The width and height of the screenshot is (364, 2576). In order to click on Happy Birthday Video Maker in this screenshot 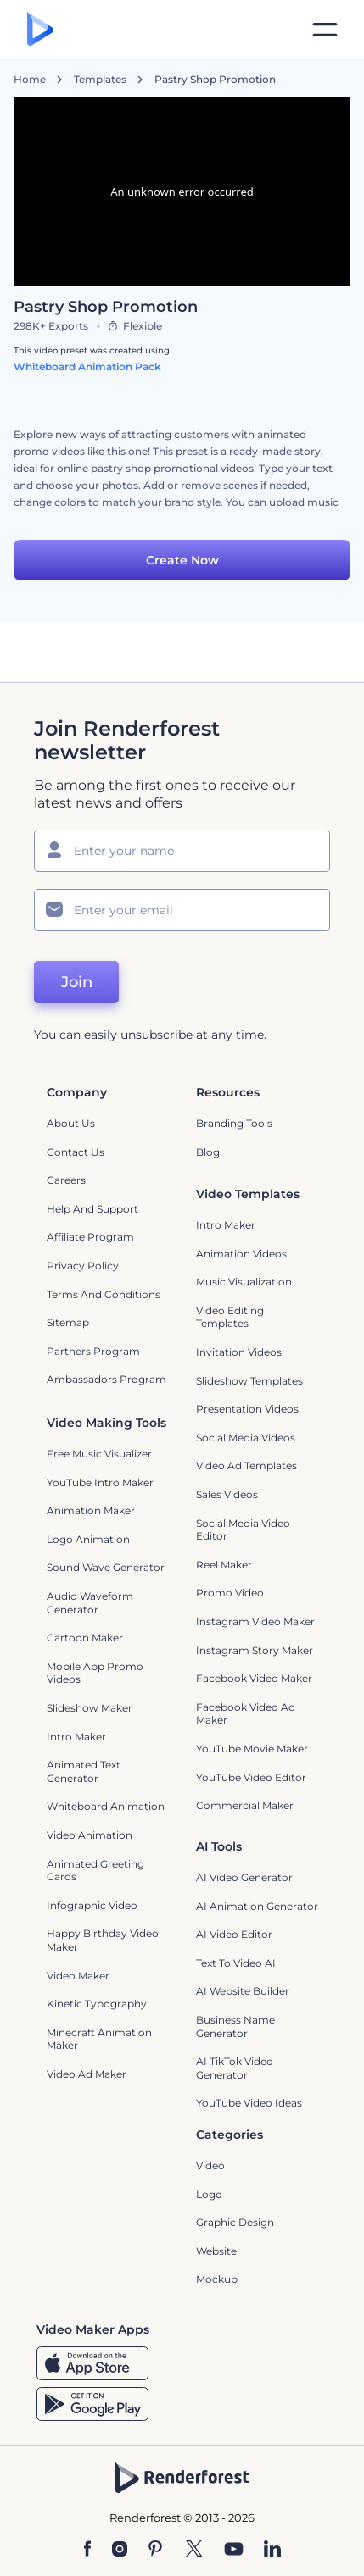, I will do `click(103, 1940)`.